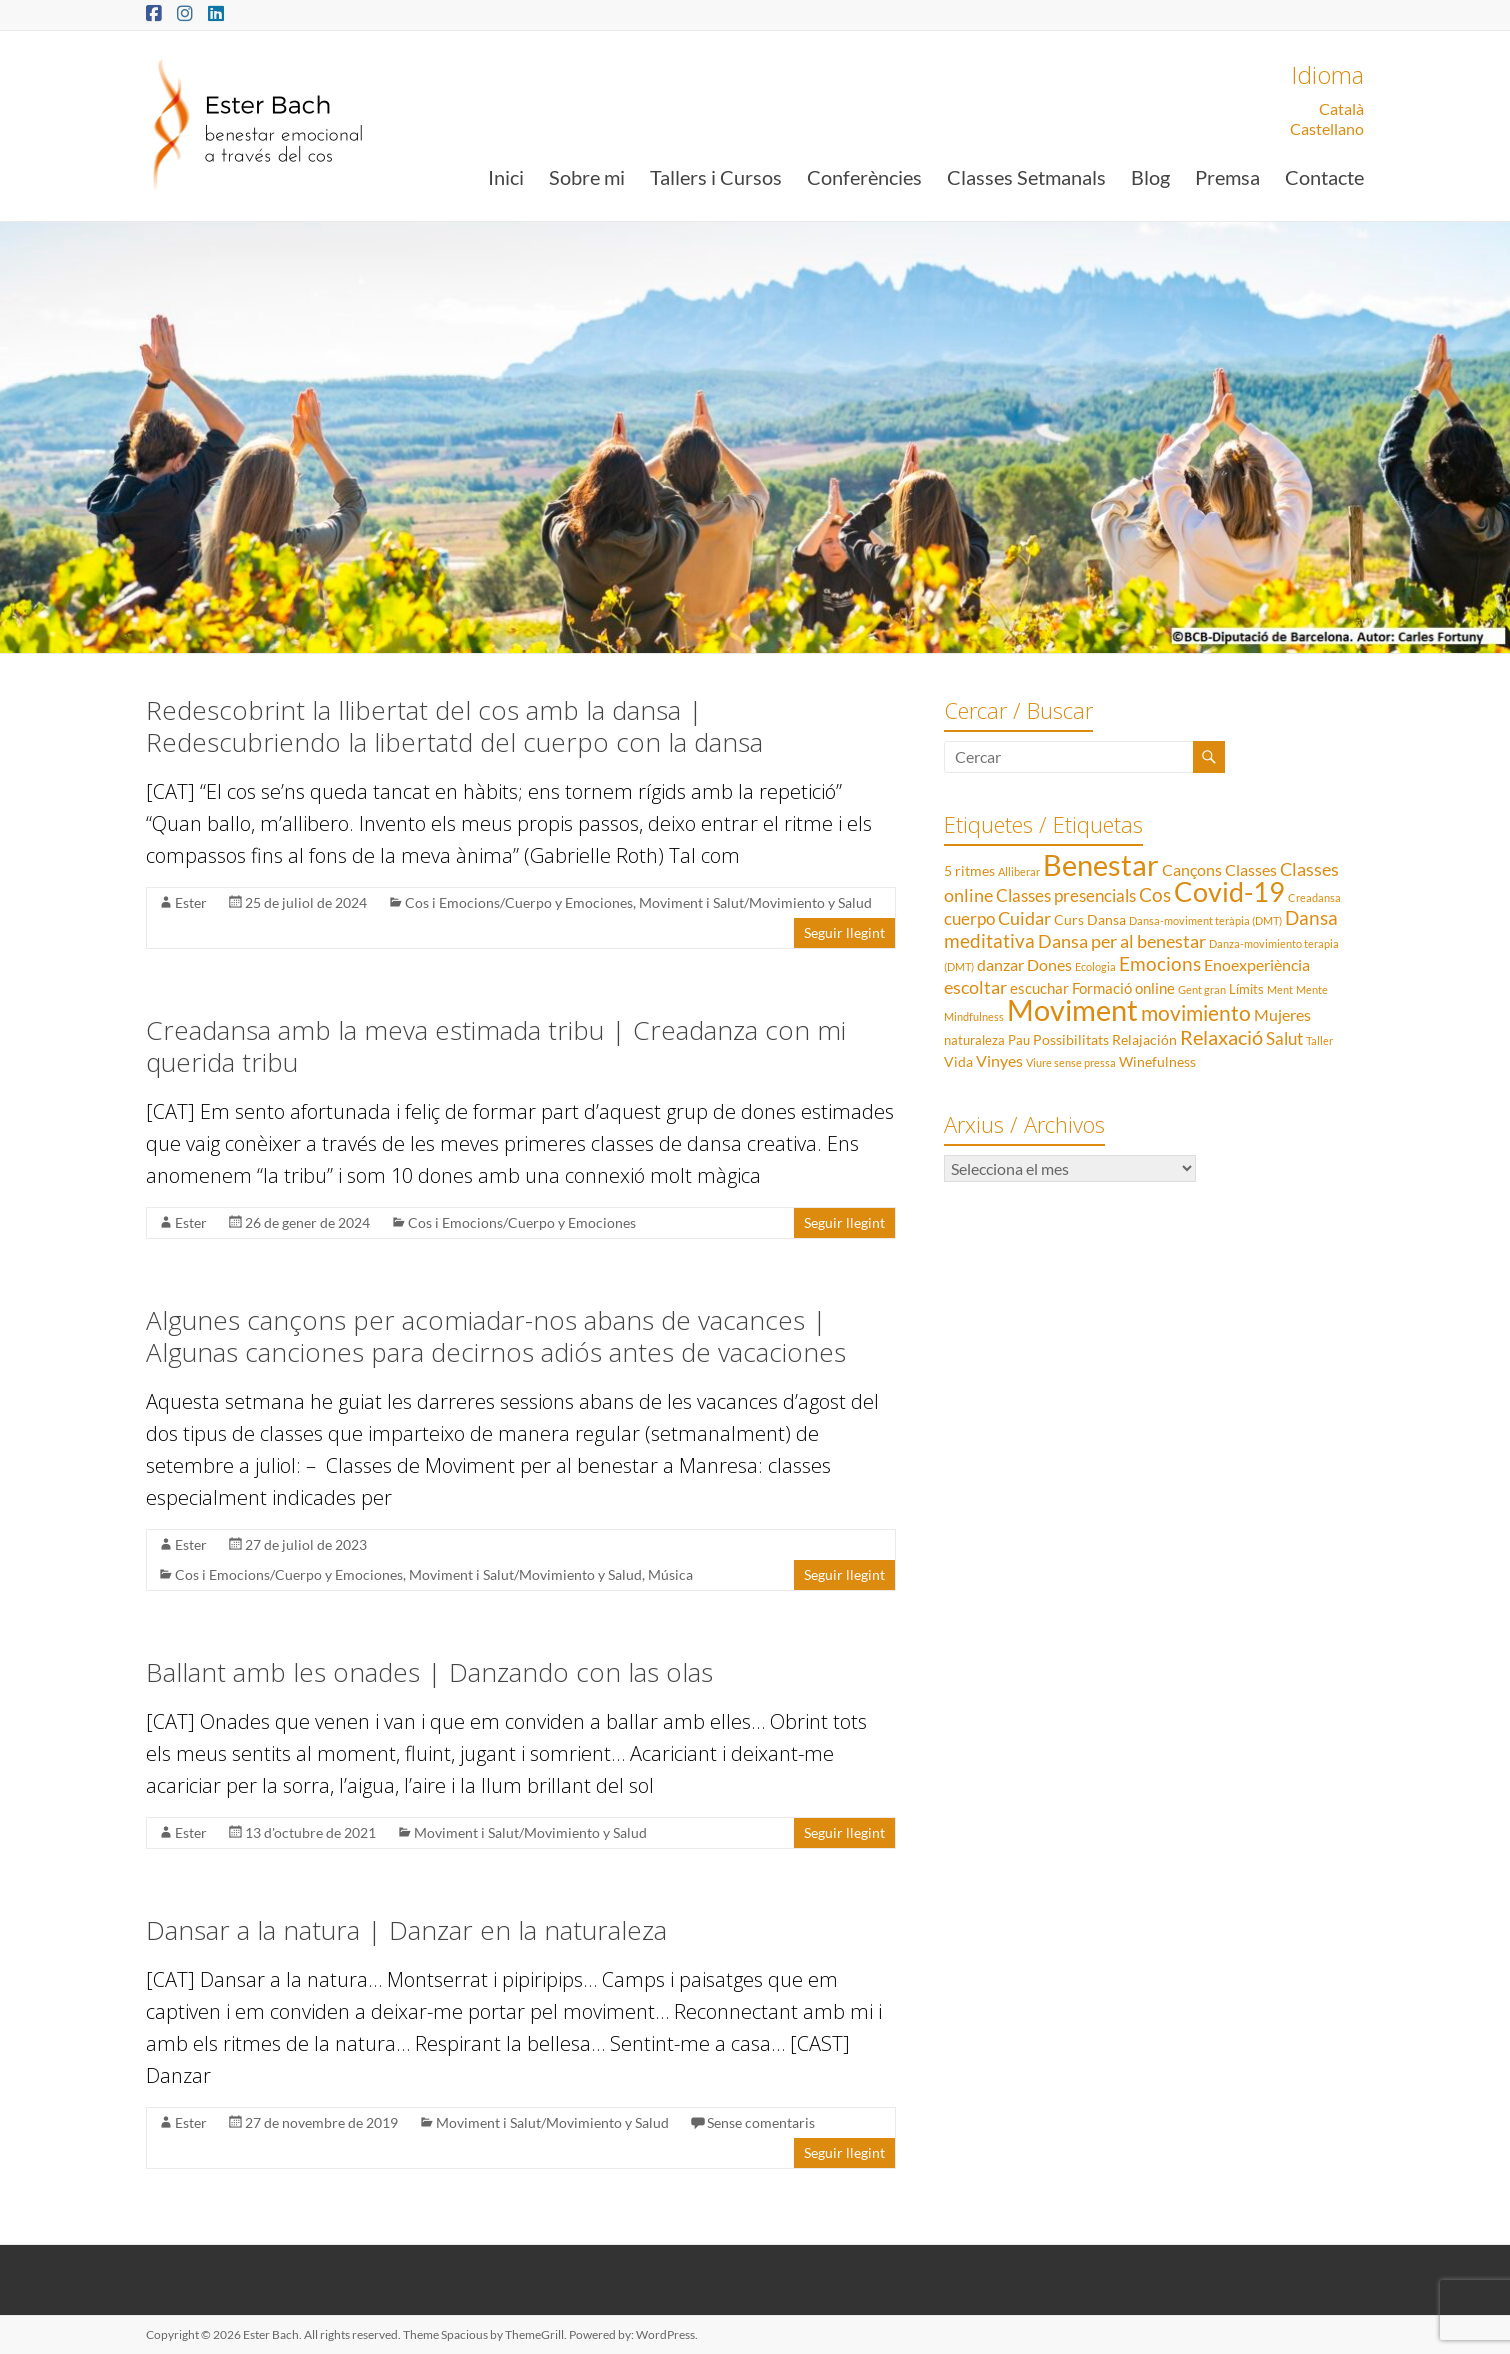  Describe the element at coordinates (406, 1930) in the screenshot. I see `Dansar a la natura | Danzar en la naturaleza` at that location.